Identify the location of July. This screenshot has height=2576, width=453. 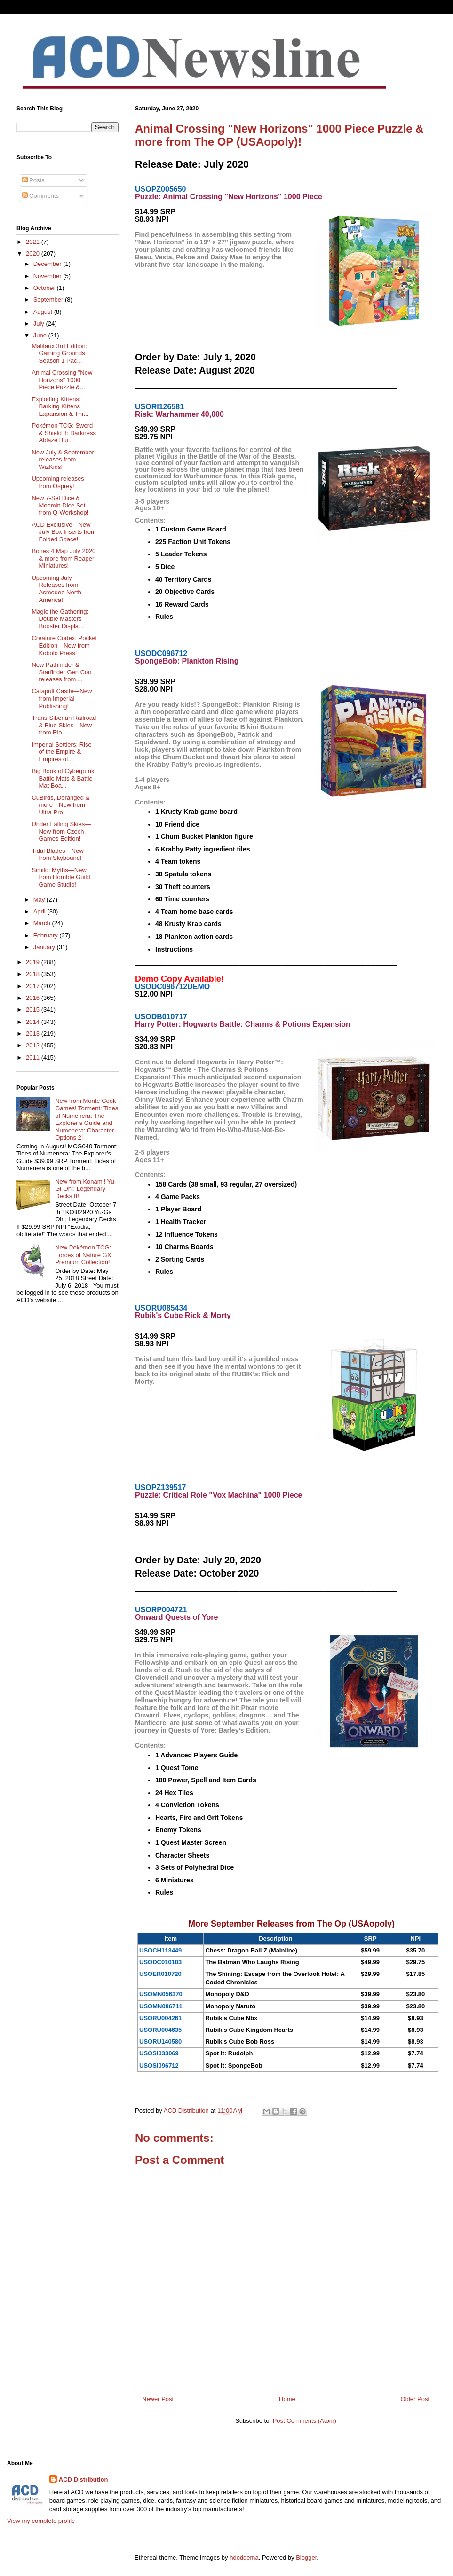
(39, 323).